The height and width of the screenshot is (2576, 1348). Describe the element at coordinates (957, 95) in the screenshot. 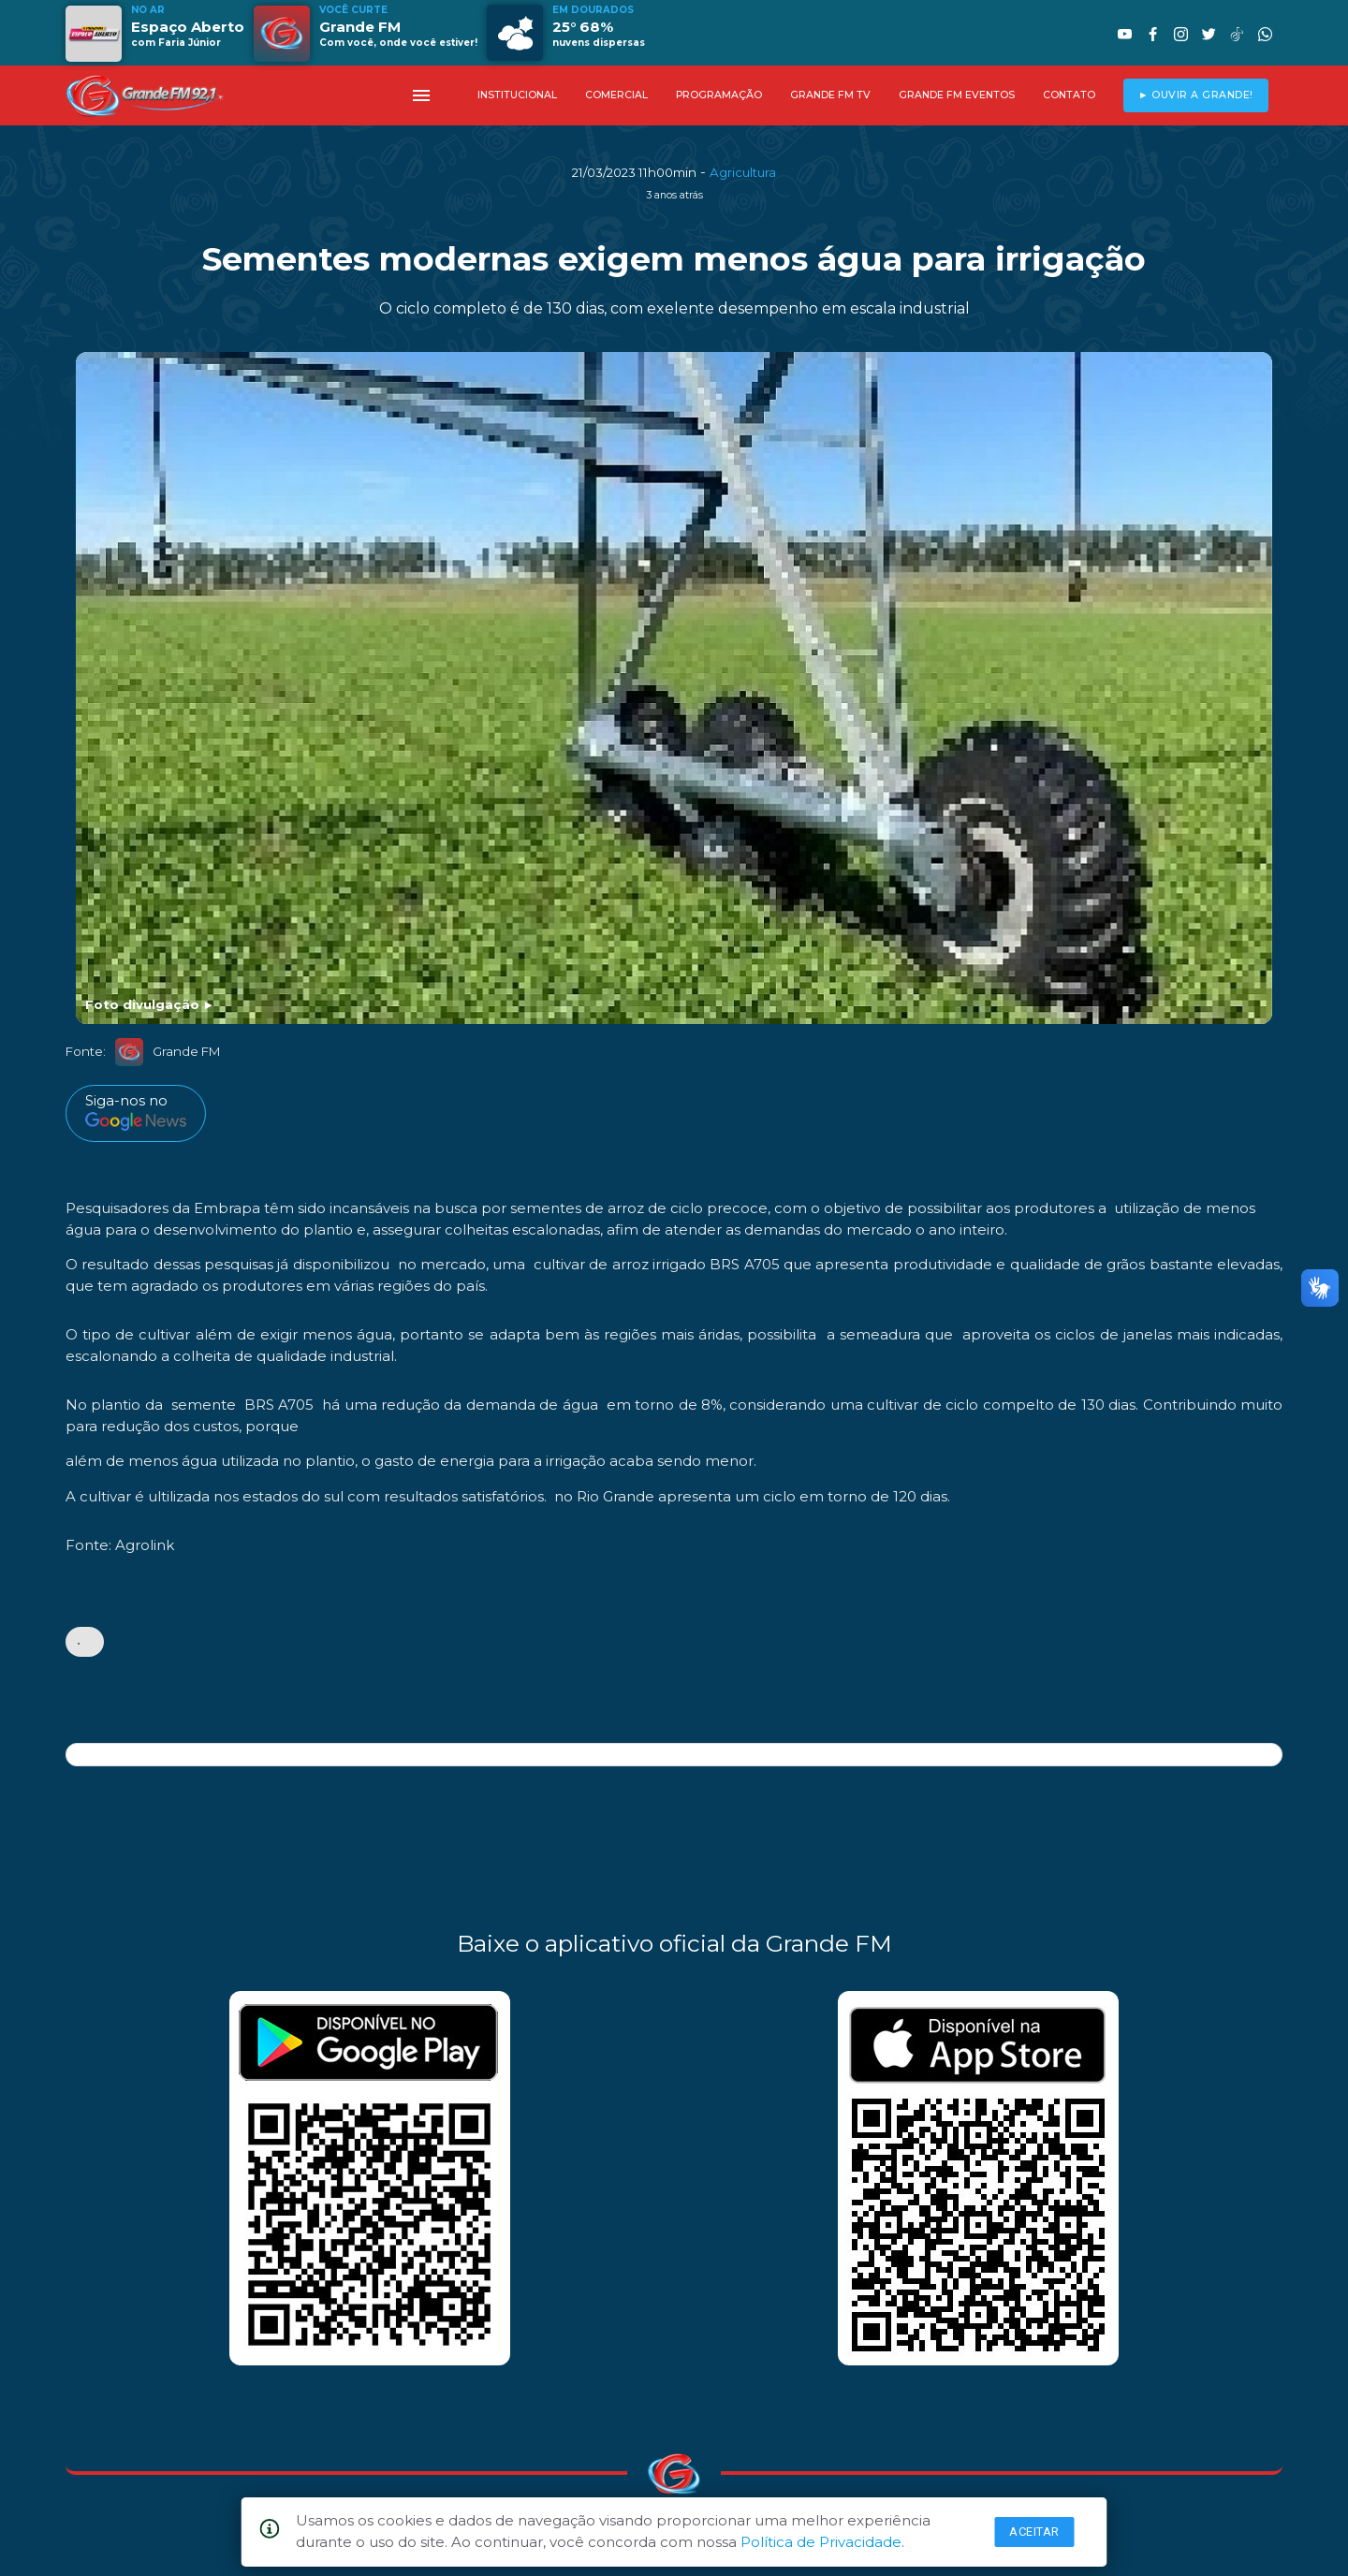

I see `GRANDE FM EVENTOS` at that location.